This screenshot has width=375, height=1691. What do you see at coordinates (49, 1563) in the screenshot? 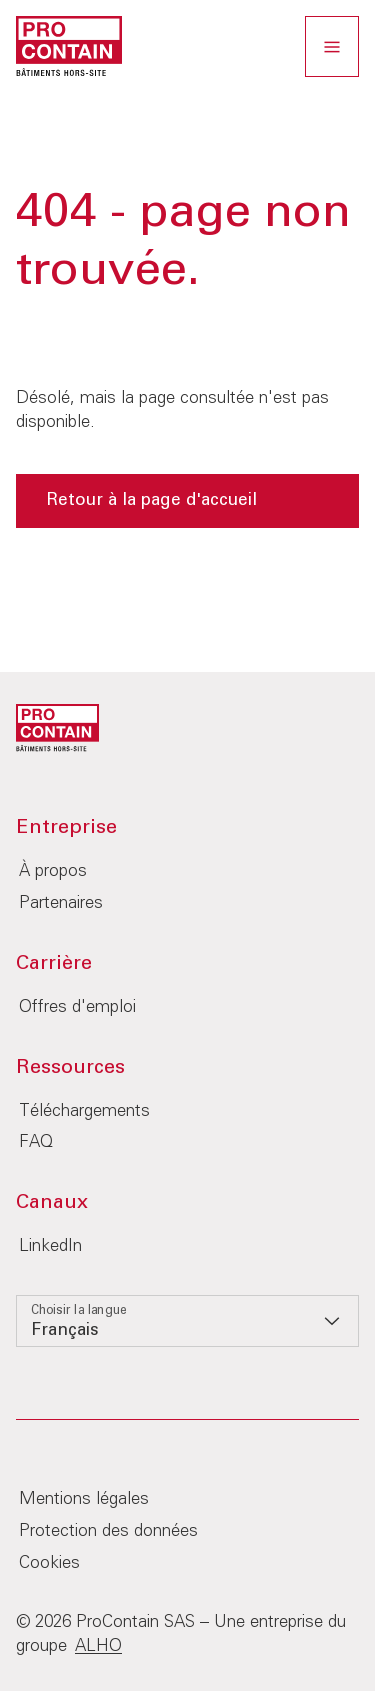
I see `Cookies` at bounding box center [49, 1563].